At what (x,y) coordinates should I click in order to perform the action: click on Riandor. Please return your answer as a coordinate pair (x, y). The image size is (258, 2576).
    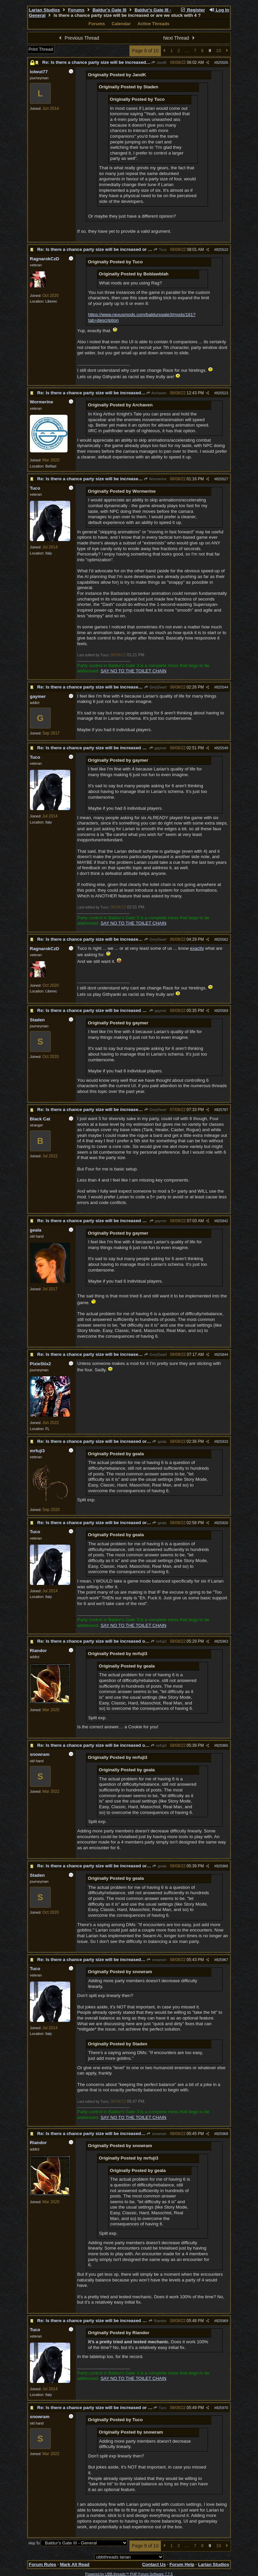
    Looking at the image, I should click on (157, 2321).